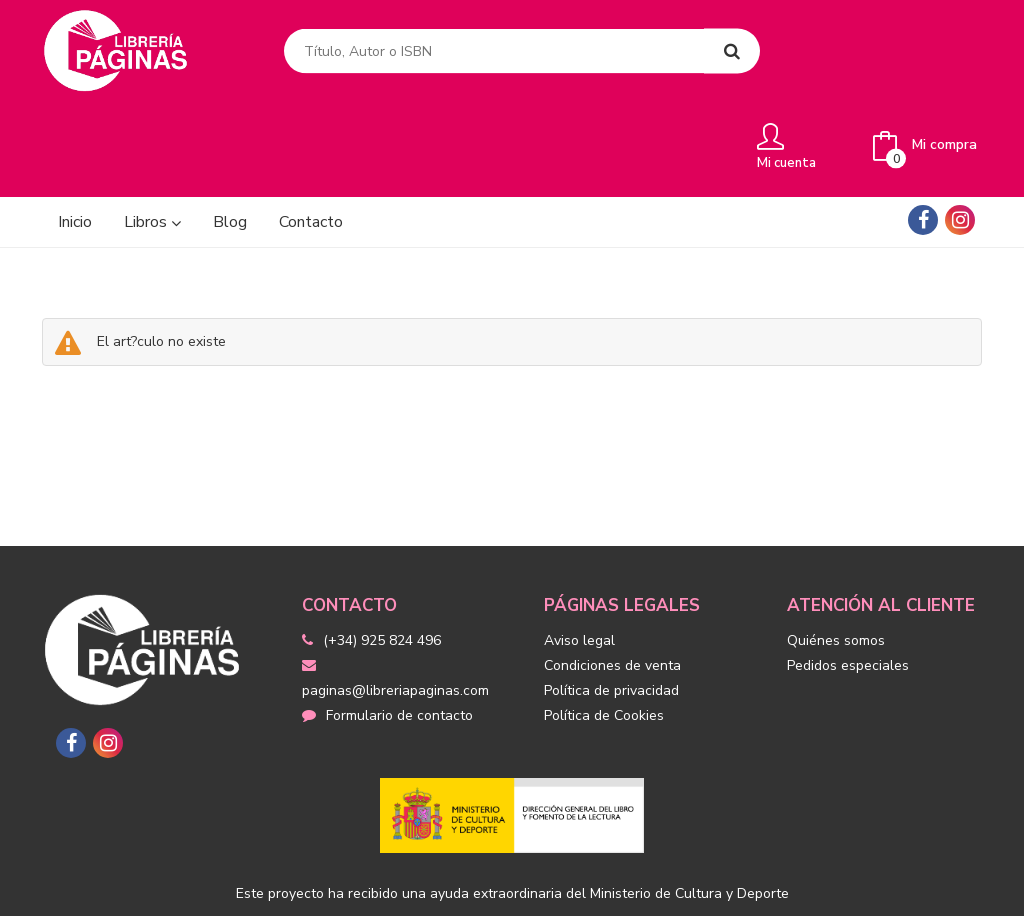 The image size is (1024, 916). I want to click on (+34) 925 824 496, so click(382, 549).